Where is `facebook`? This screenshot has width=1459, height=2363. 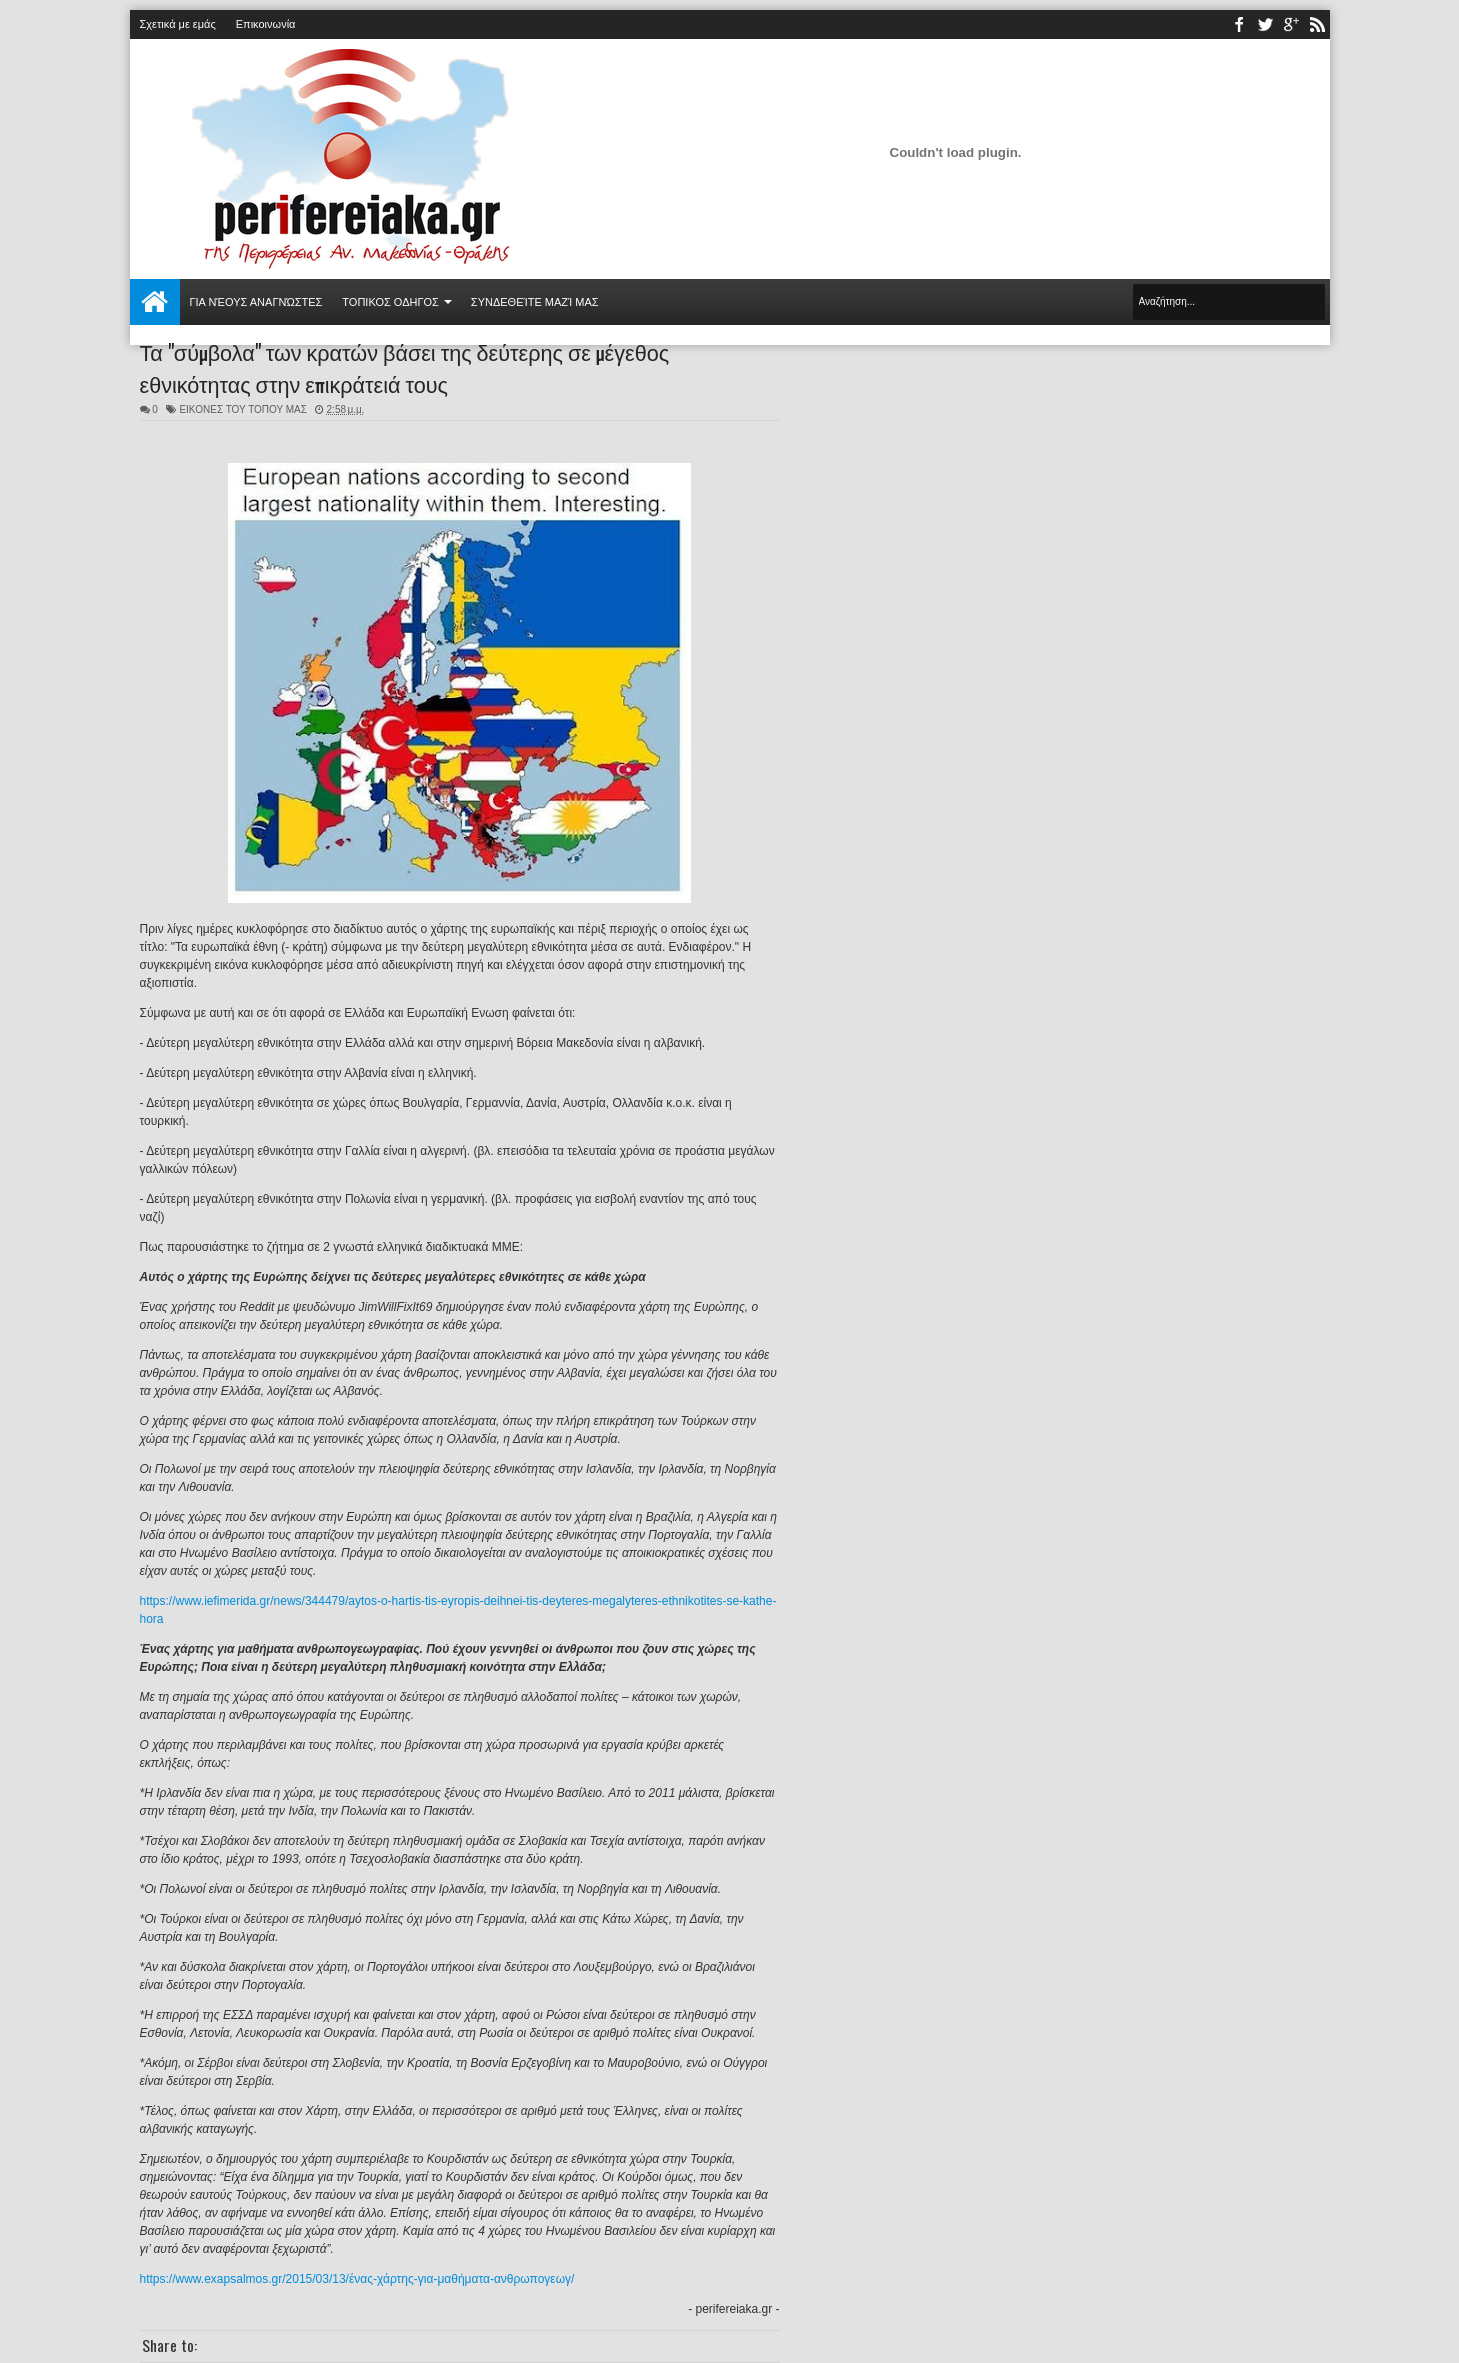
facebook is located at coordinates (1239, 24).